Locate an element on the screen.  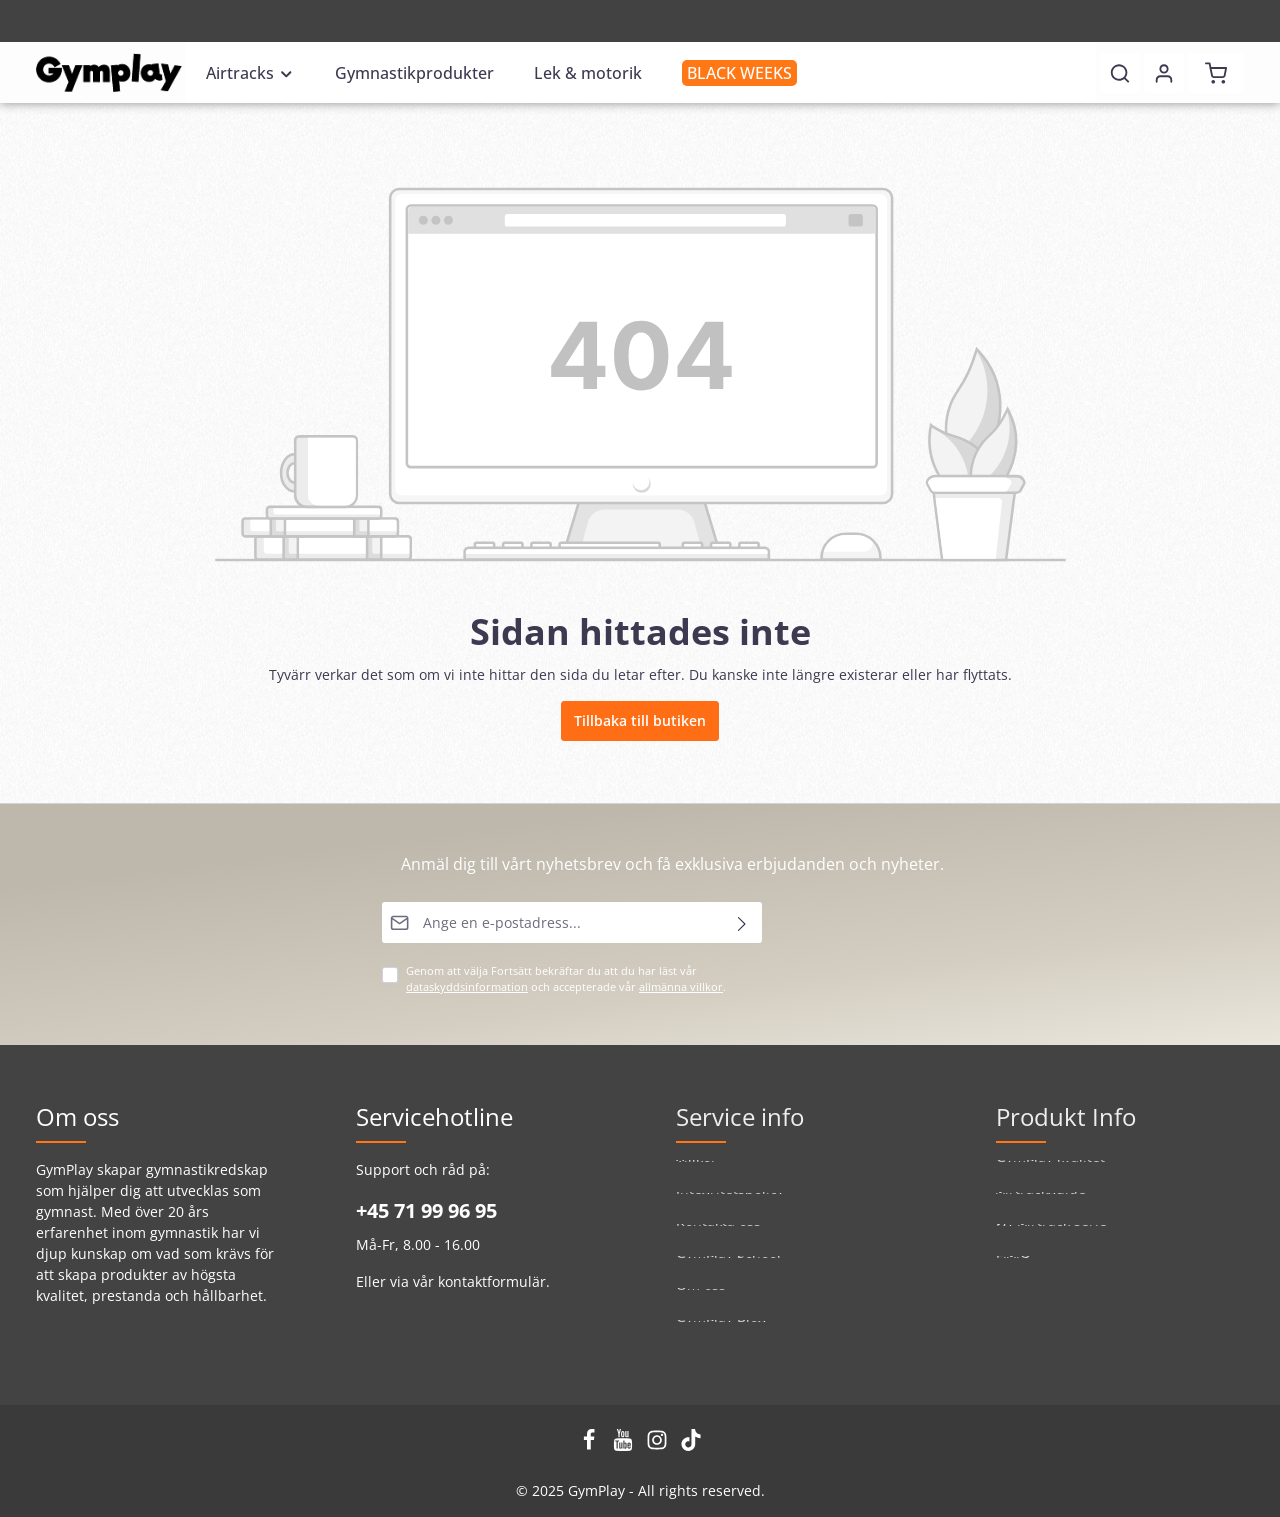
dataskyddsinformation is located at coordinates (467, 987).